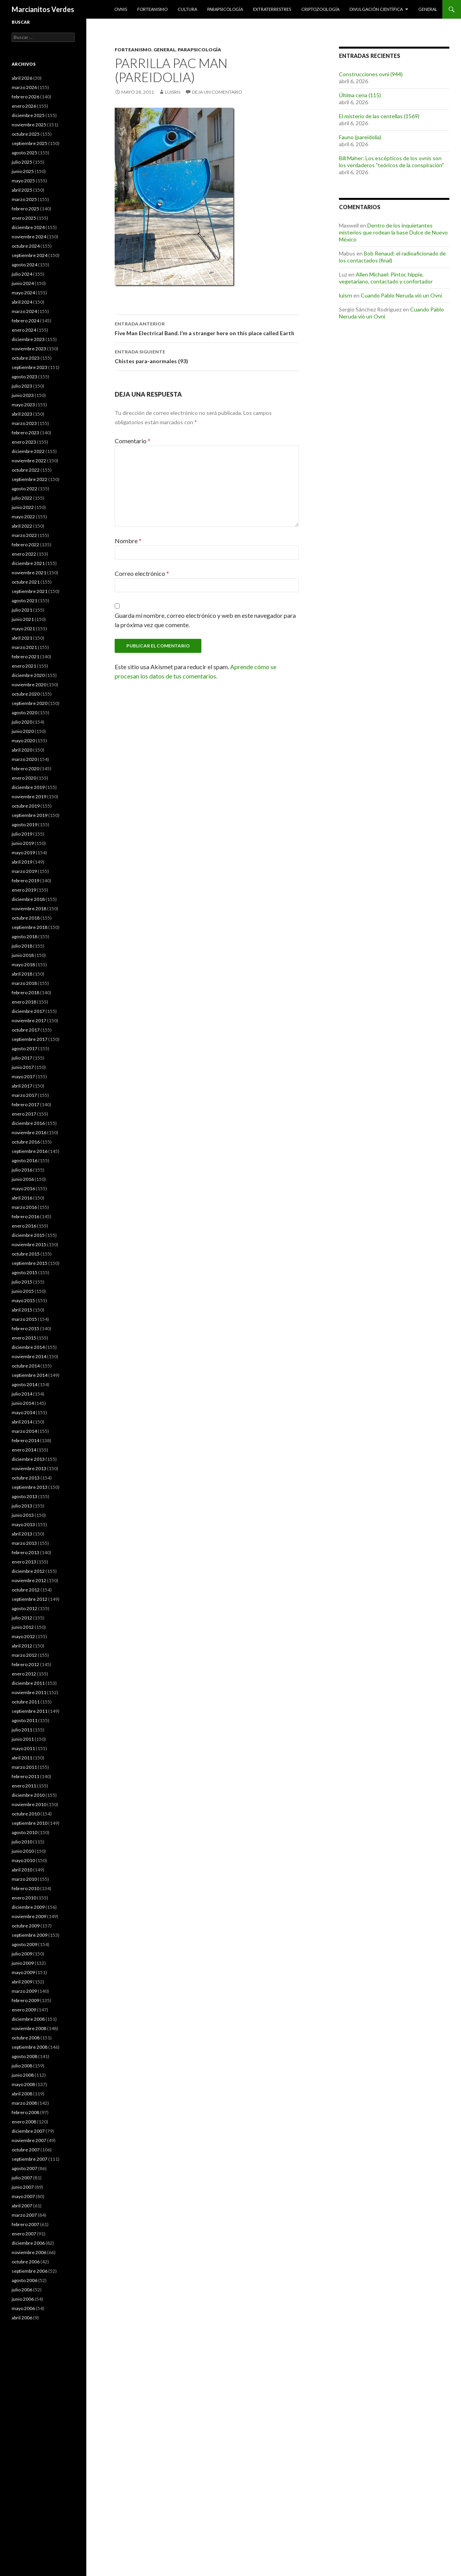 The height and width of the screenshot is (2576, 461). I want to click on enero 2024, so click(24, 330).